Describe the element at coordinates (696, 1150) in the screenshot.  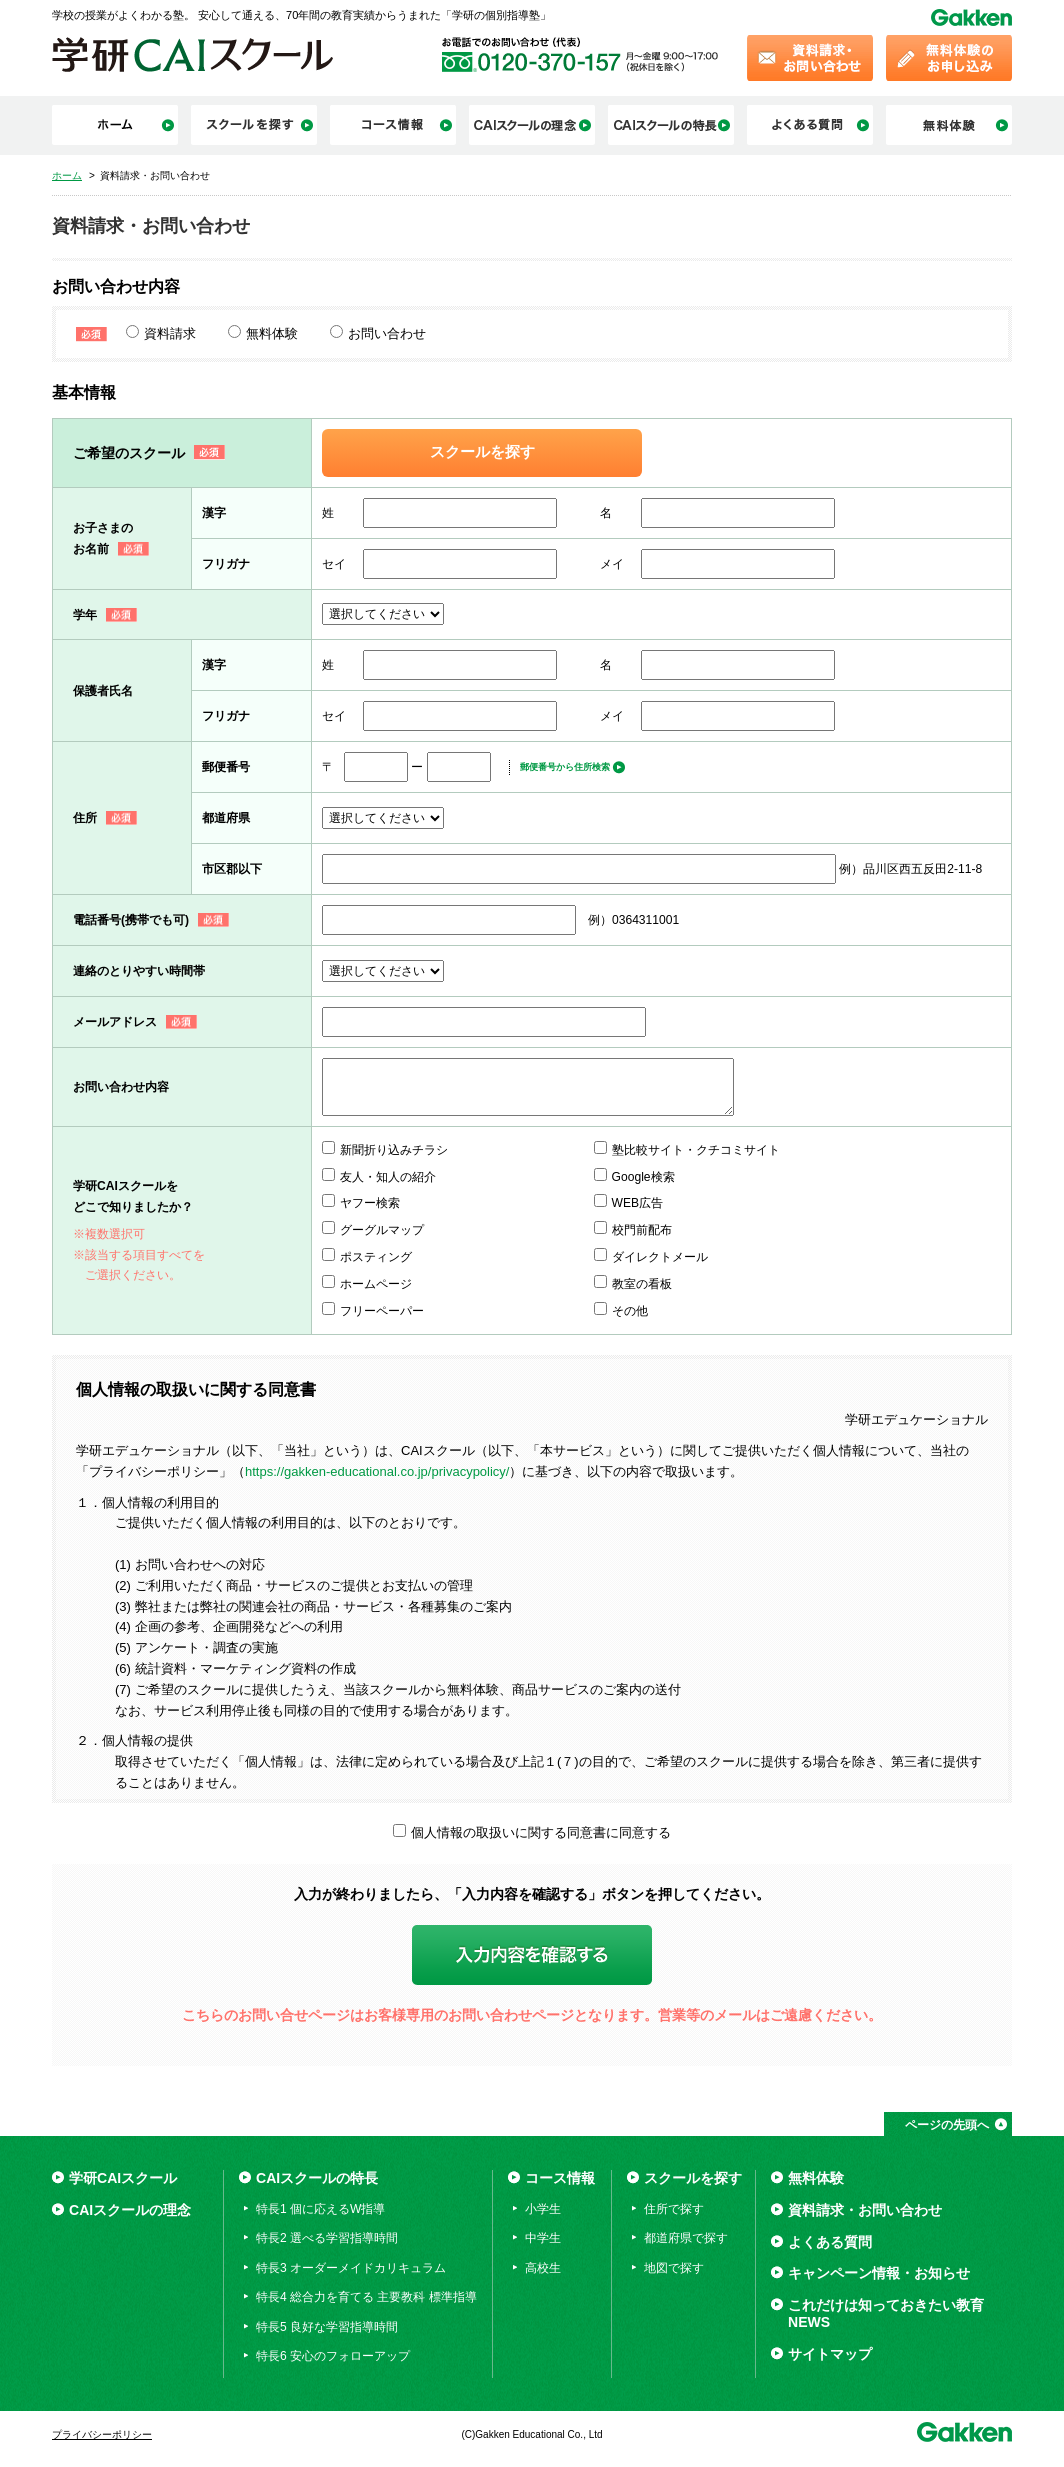
I see `塾比較サイト・クチコミサイト` at that location.